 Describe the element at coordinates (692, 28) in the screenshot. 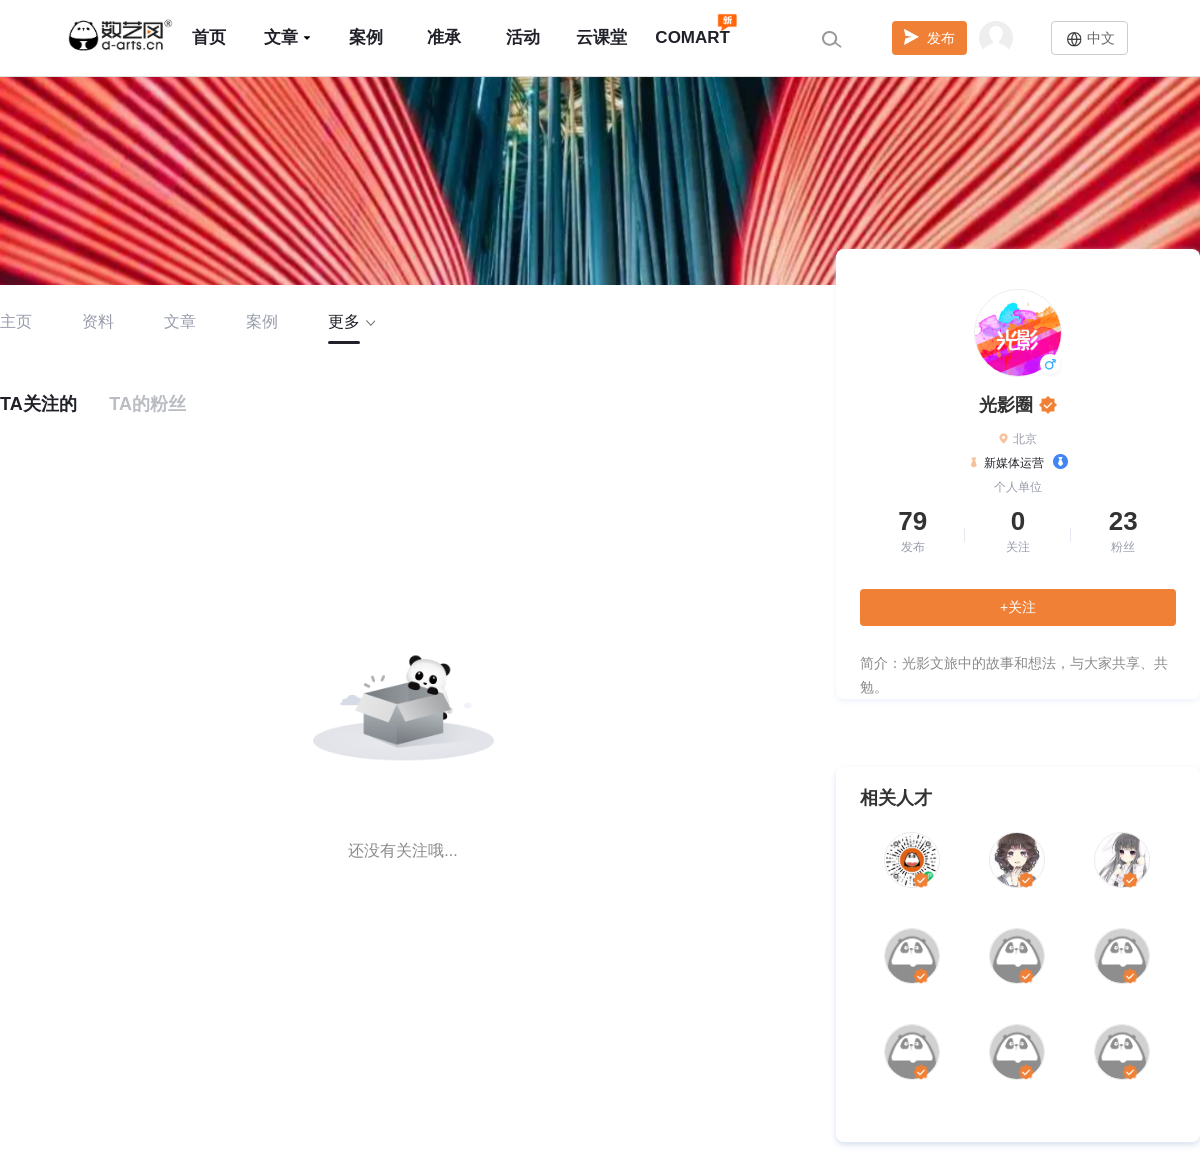

I see `COMART` at that location.